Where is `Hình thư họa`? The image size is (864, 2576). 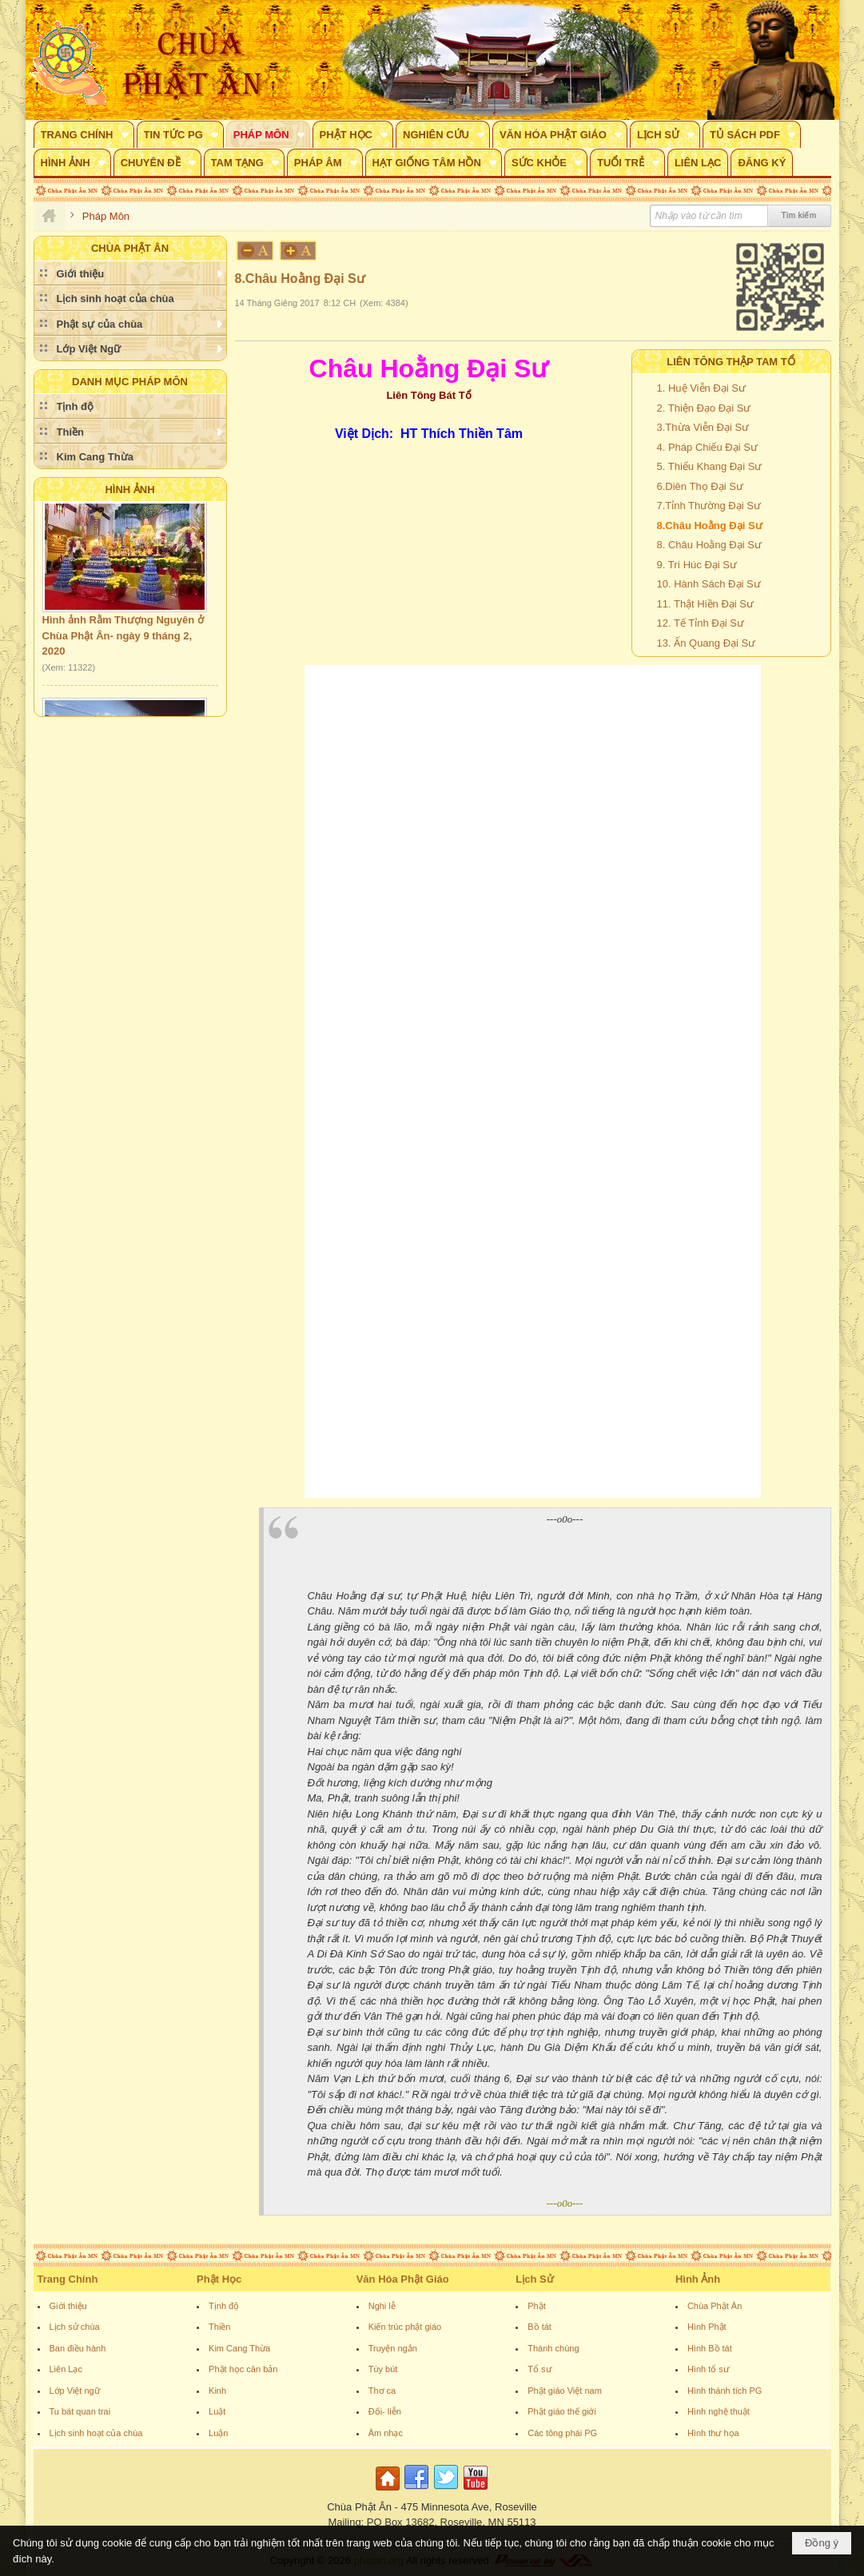
Hình thư họa is located at coordinates (713, 2433).